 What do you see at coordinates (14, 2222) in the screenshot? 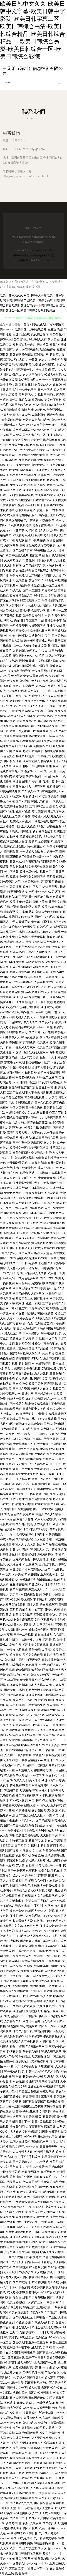
I see `大香蕉99草` at bounding box center [14, 2222].